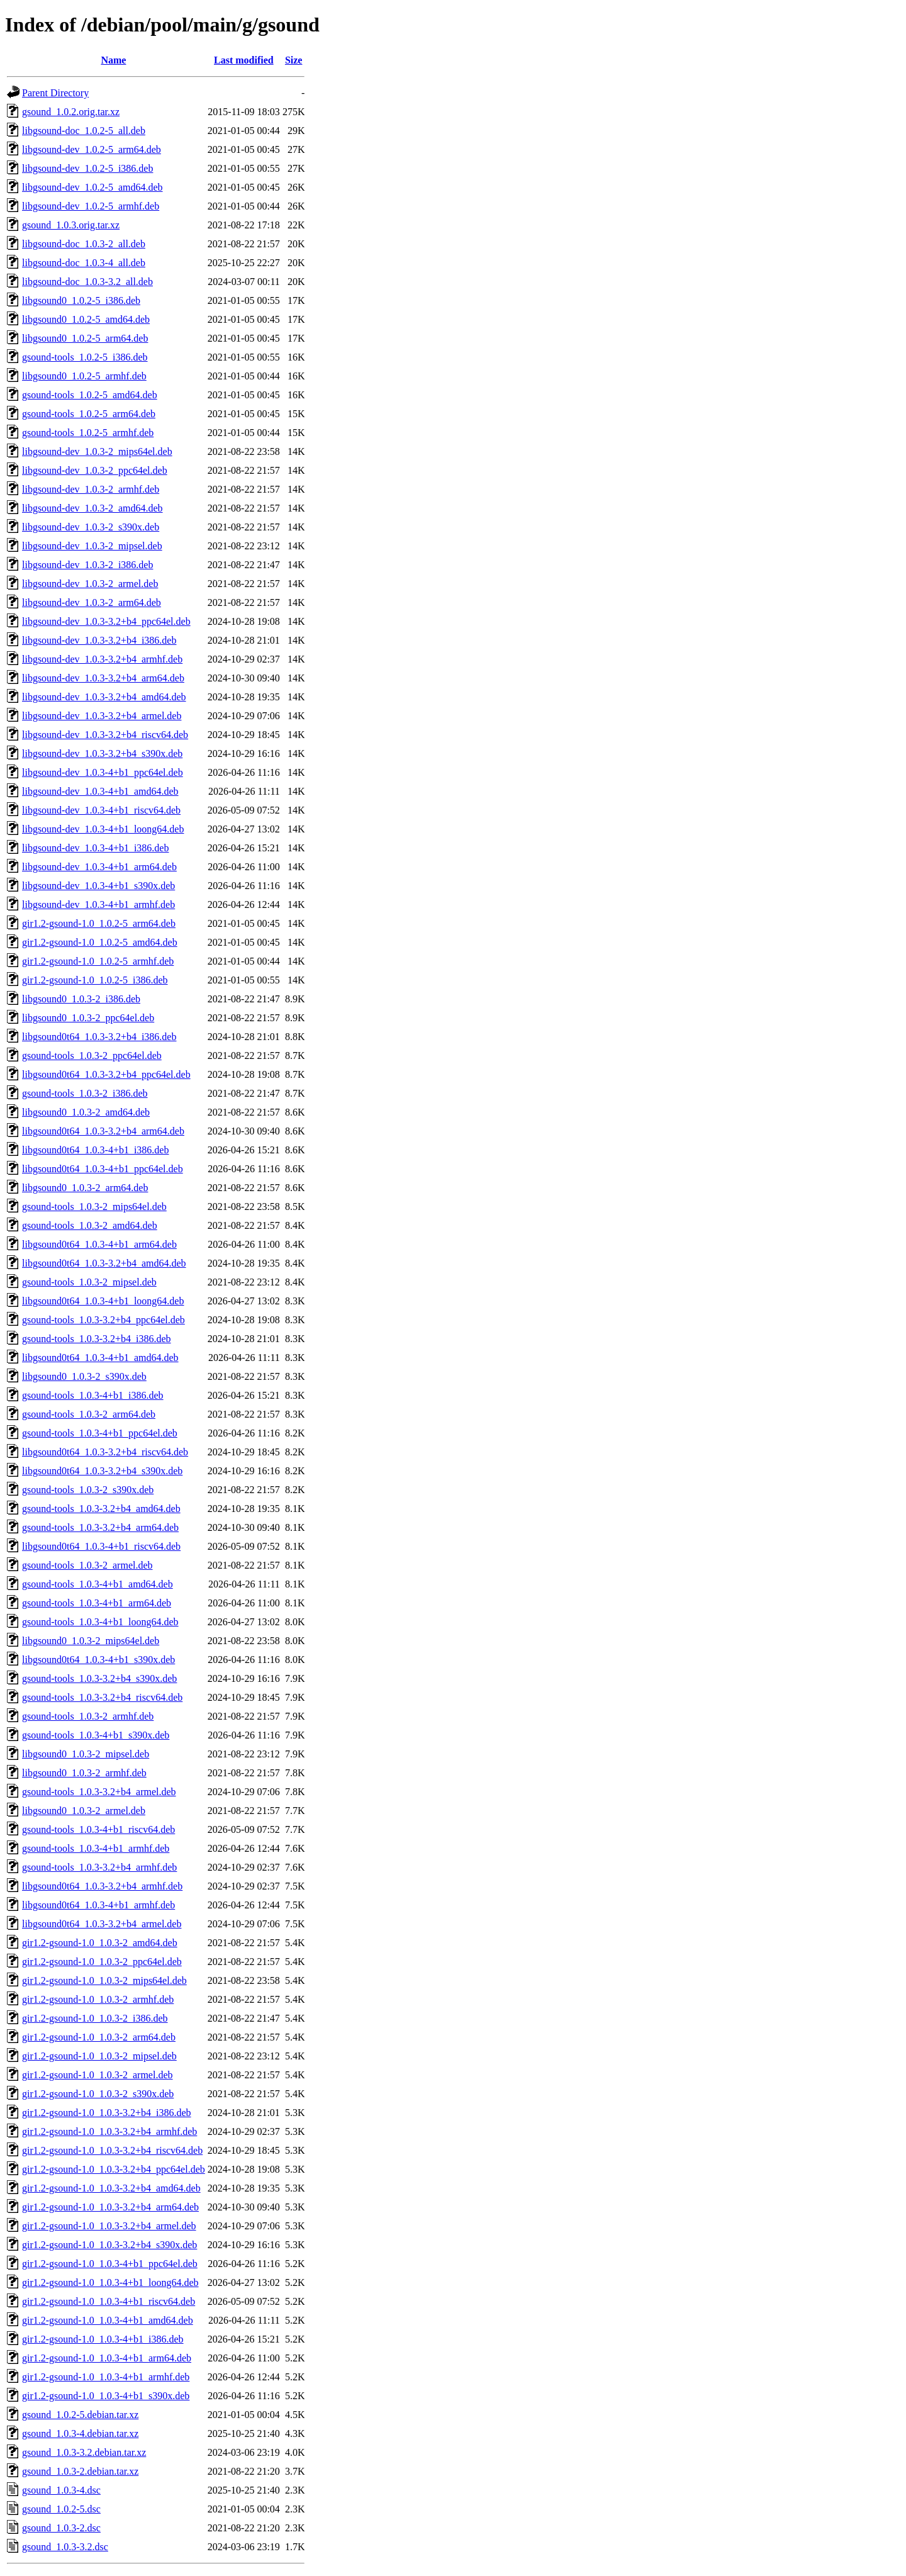 The width and height of the screenshot is (906, 2576). I want to click on gir1.2-gsound-1.0_1.0.3-3.2+b4_s390x.deb, so click(109, 2244).